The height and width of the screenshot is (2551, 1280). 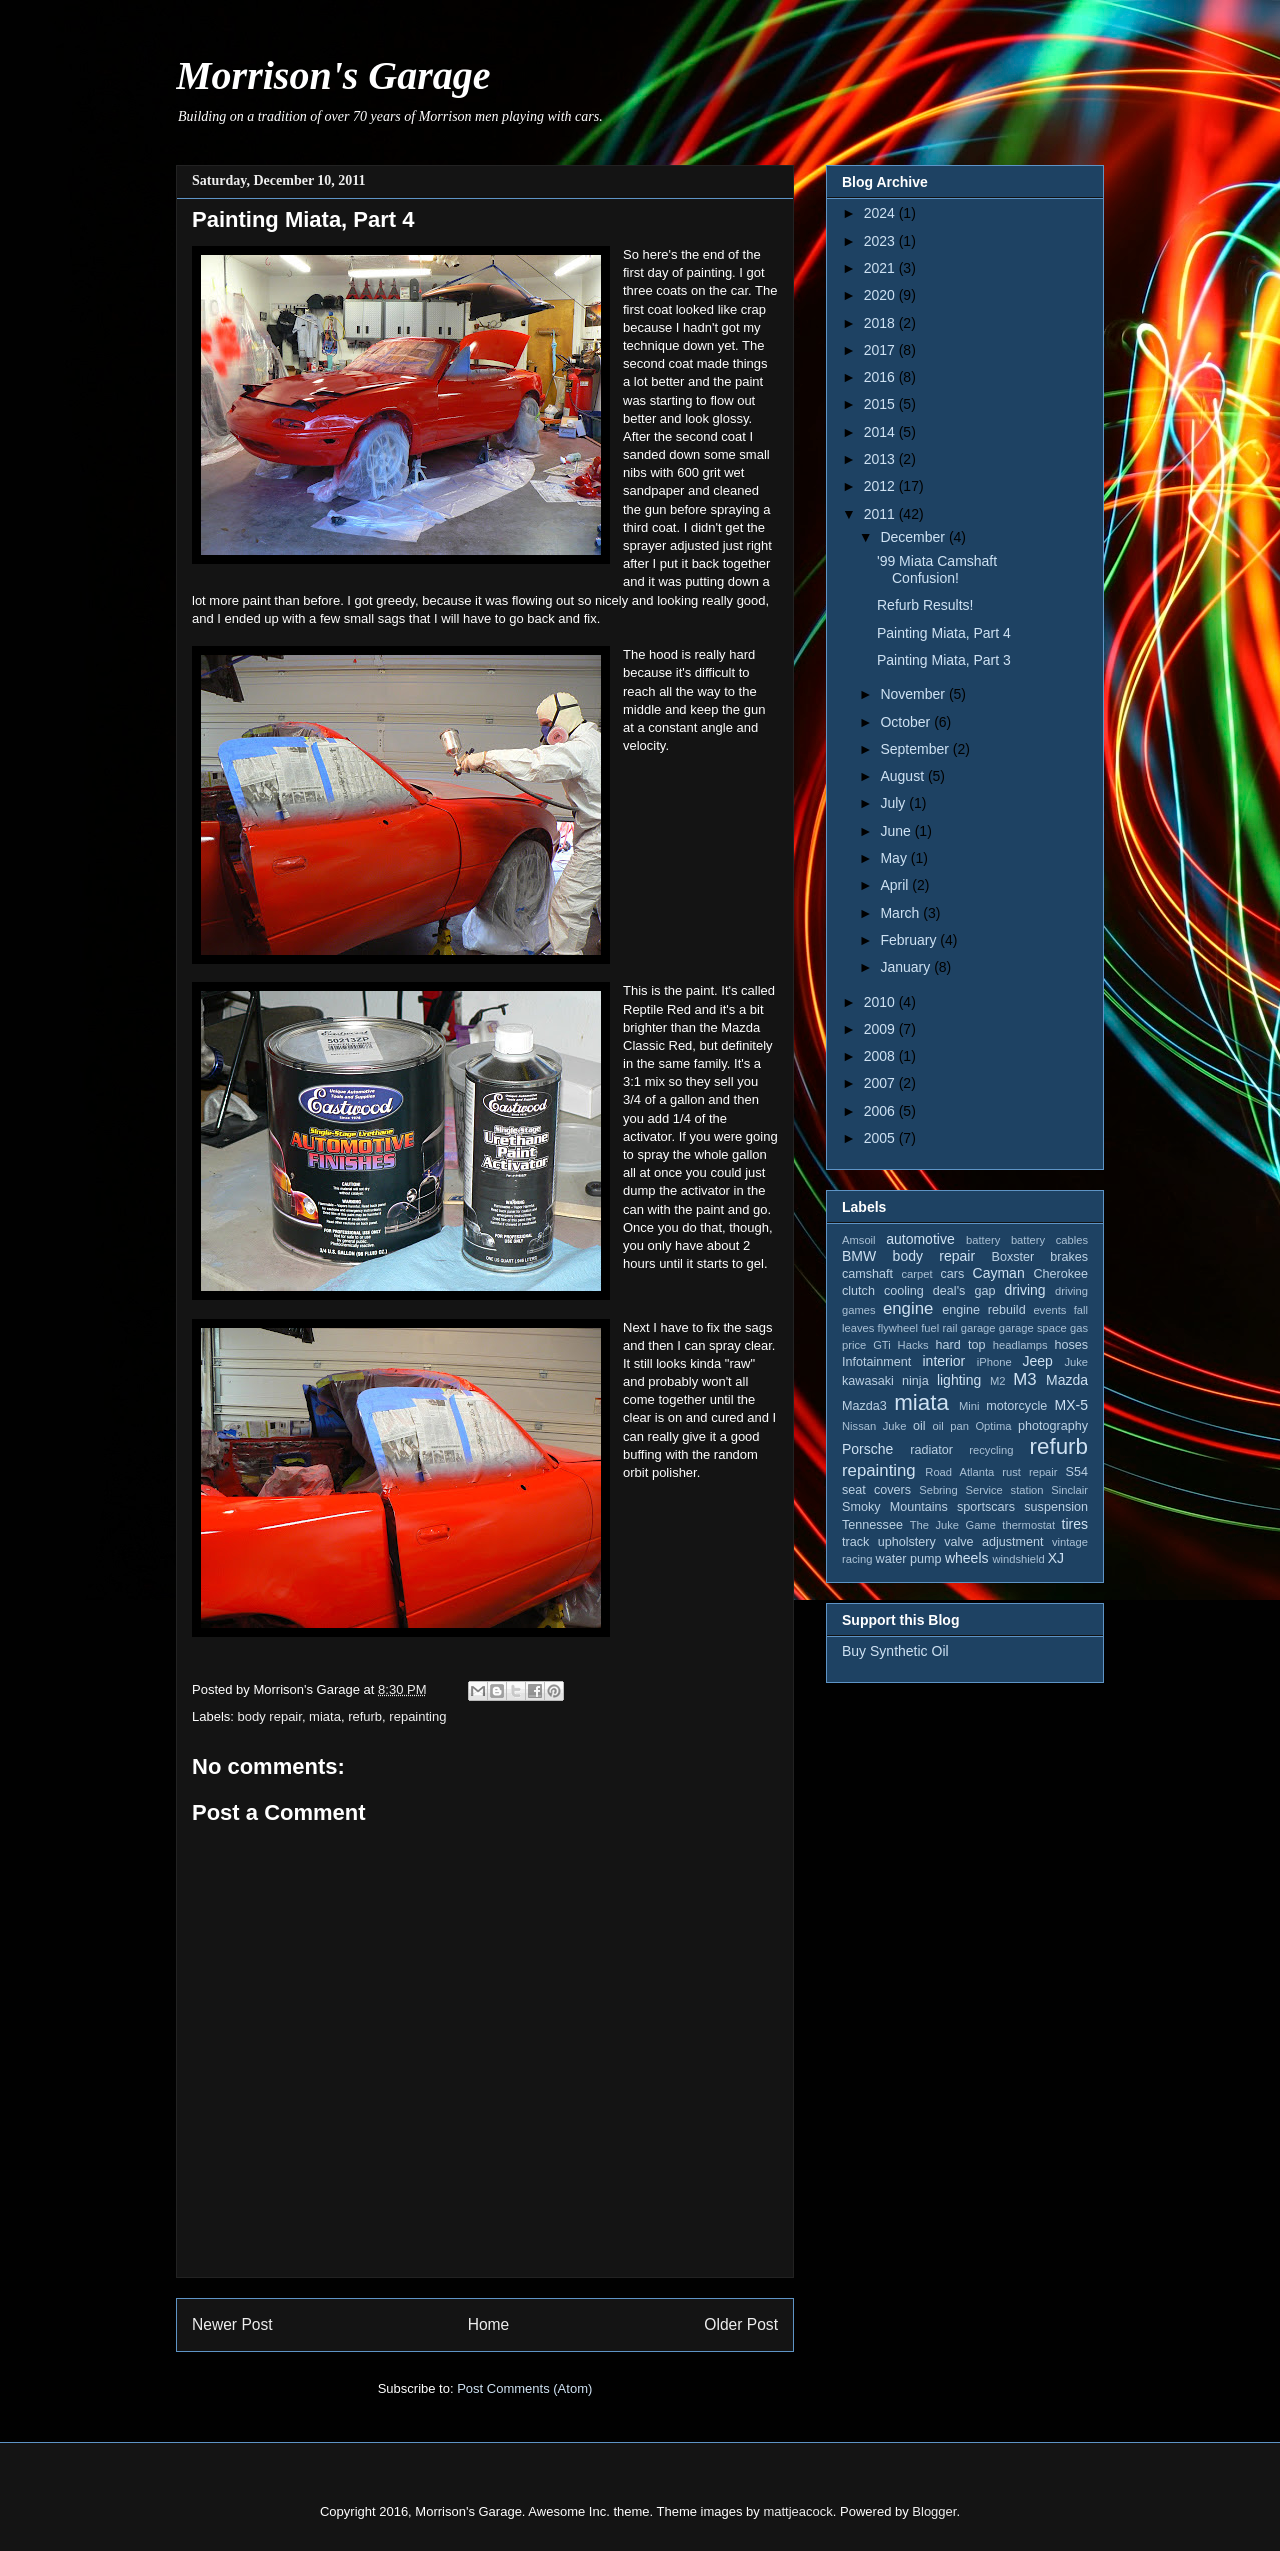 What do you see at coordinates (943, 1361) in the screenshot?
I see `interior` at bounding box center [943, 1361].